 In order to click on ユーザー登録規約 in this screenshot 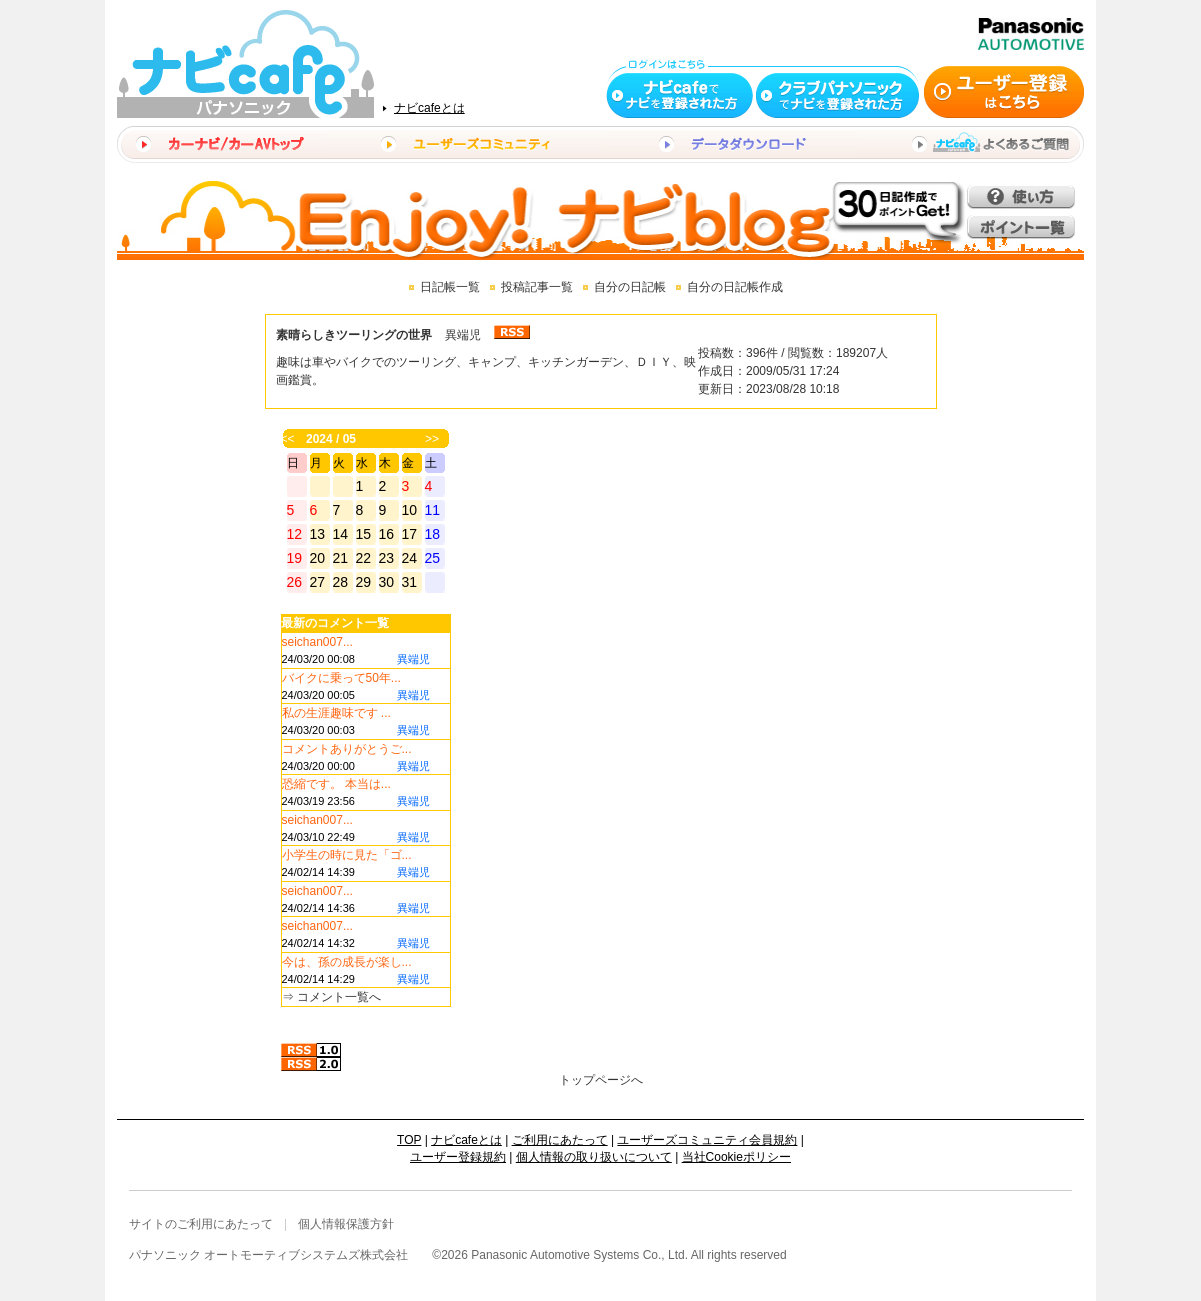, I will do `click(458, 1157)`.